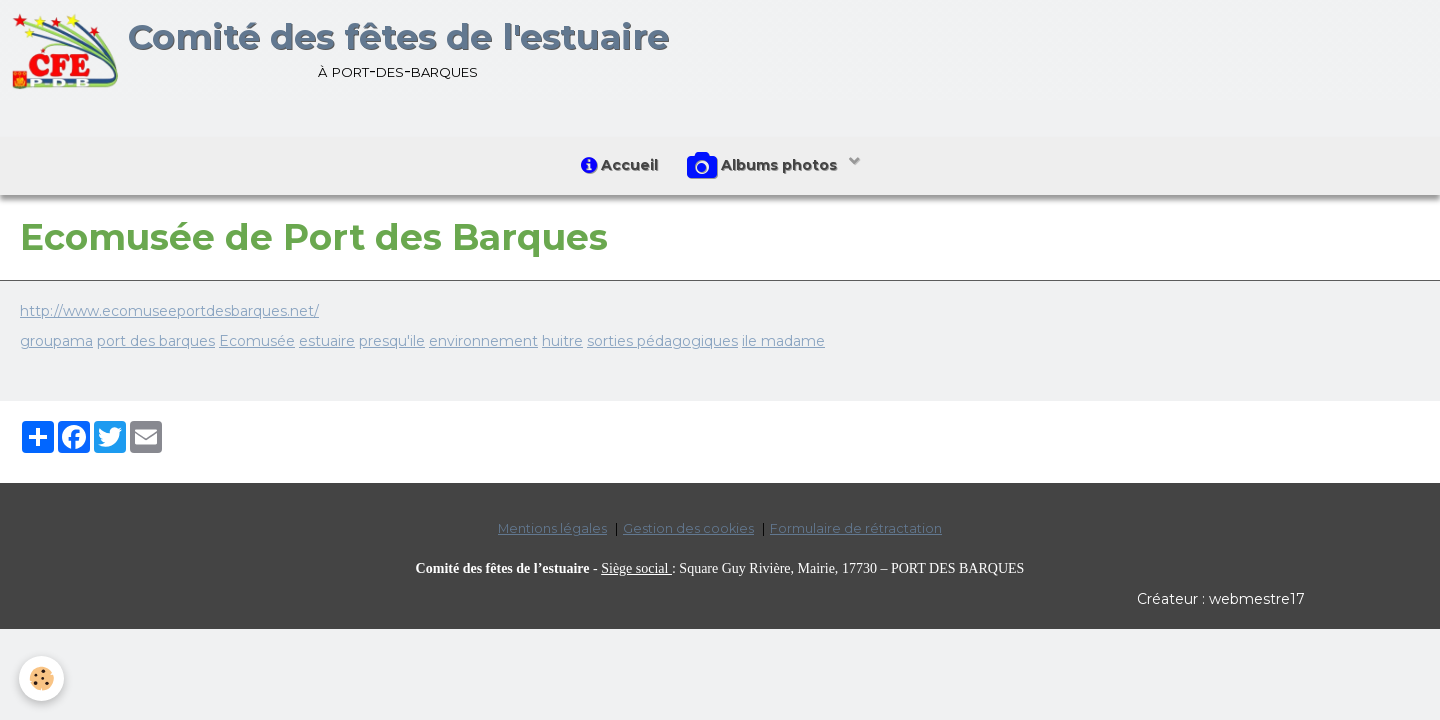 This screenshot has height=720, width=1440. I want to click on http://www.ecomuseeportdesbarques.net/, so click(169, 311).